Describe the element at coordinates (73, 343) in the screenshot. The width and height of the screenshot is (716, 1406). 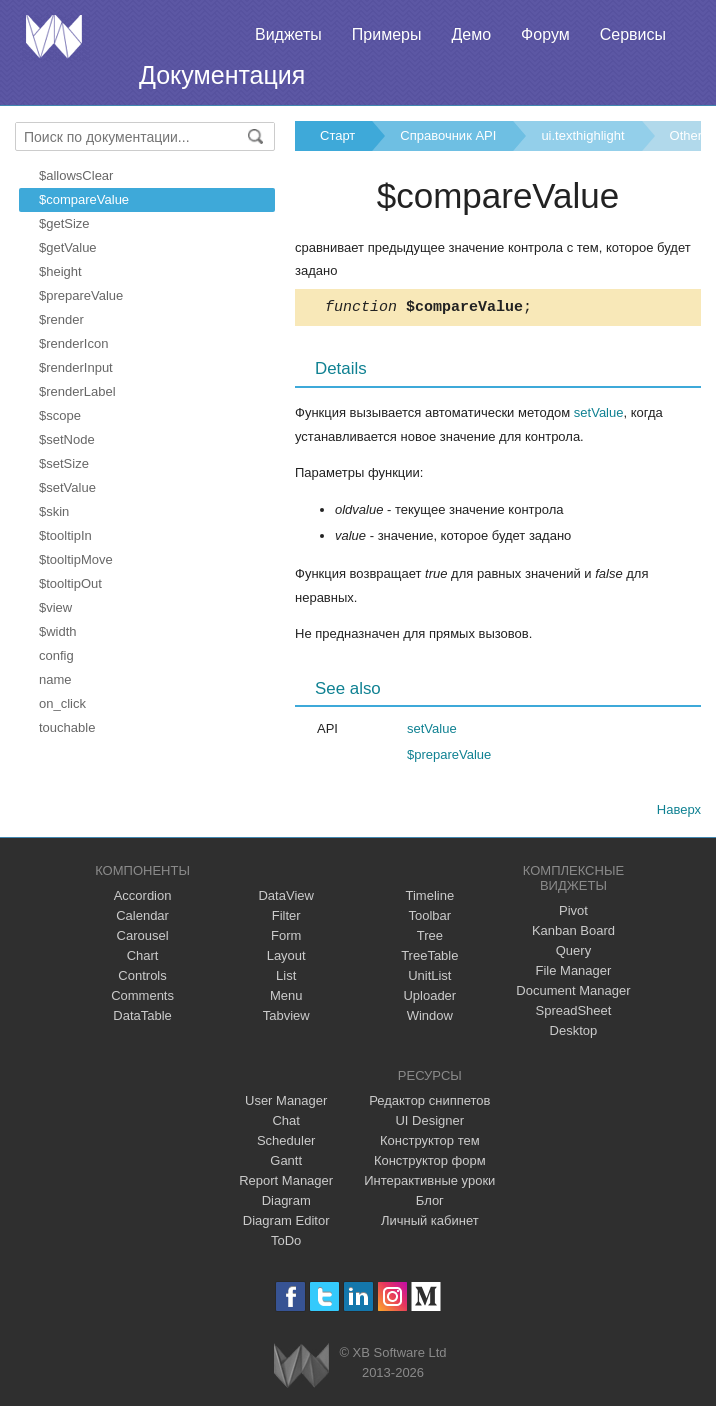
I see `$renderIcon` at that location.